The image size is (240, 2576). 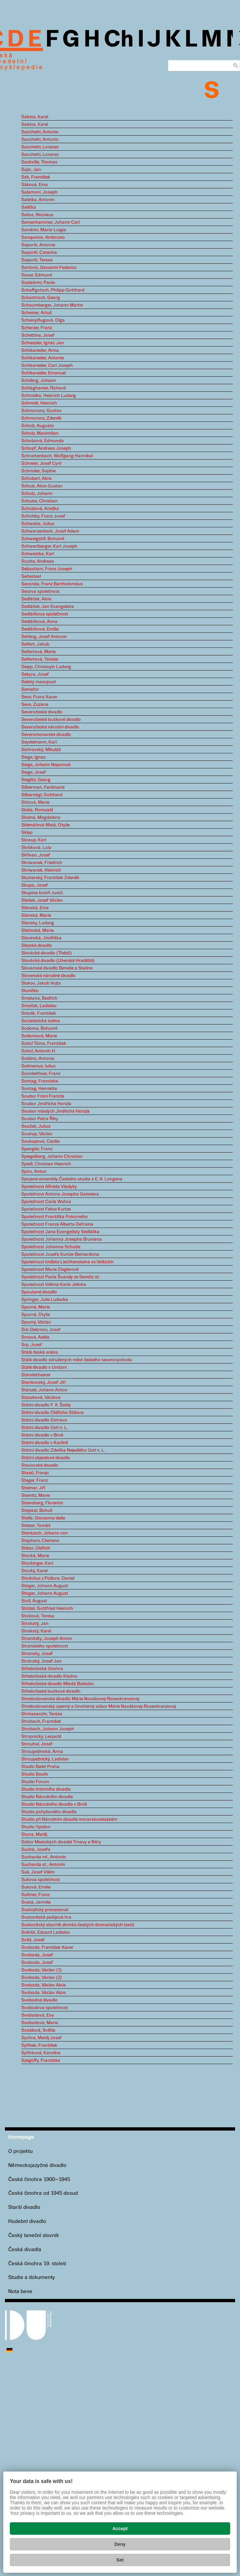 What do you see at coordinates (44, 1586) in the screenshot?
I see `Stöger, Johann August` at bounding box center [44, 1586].